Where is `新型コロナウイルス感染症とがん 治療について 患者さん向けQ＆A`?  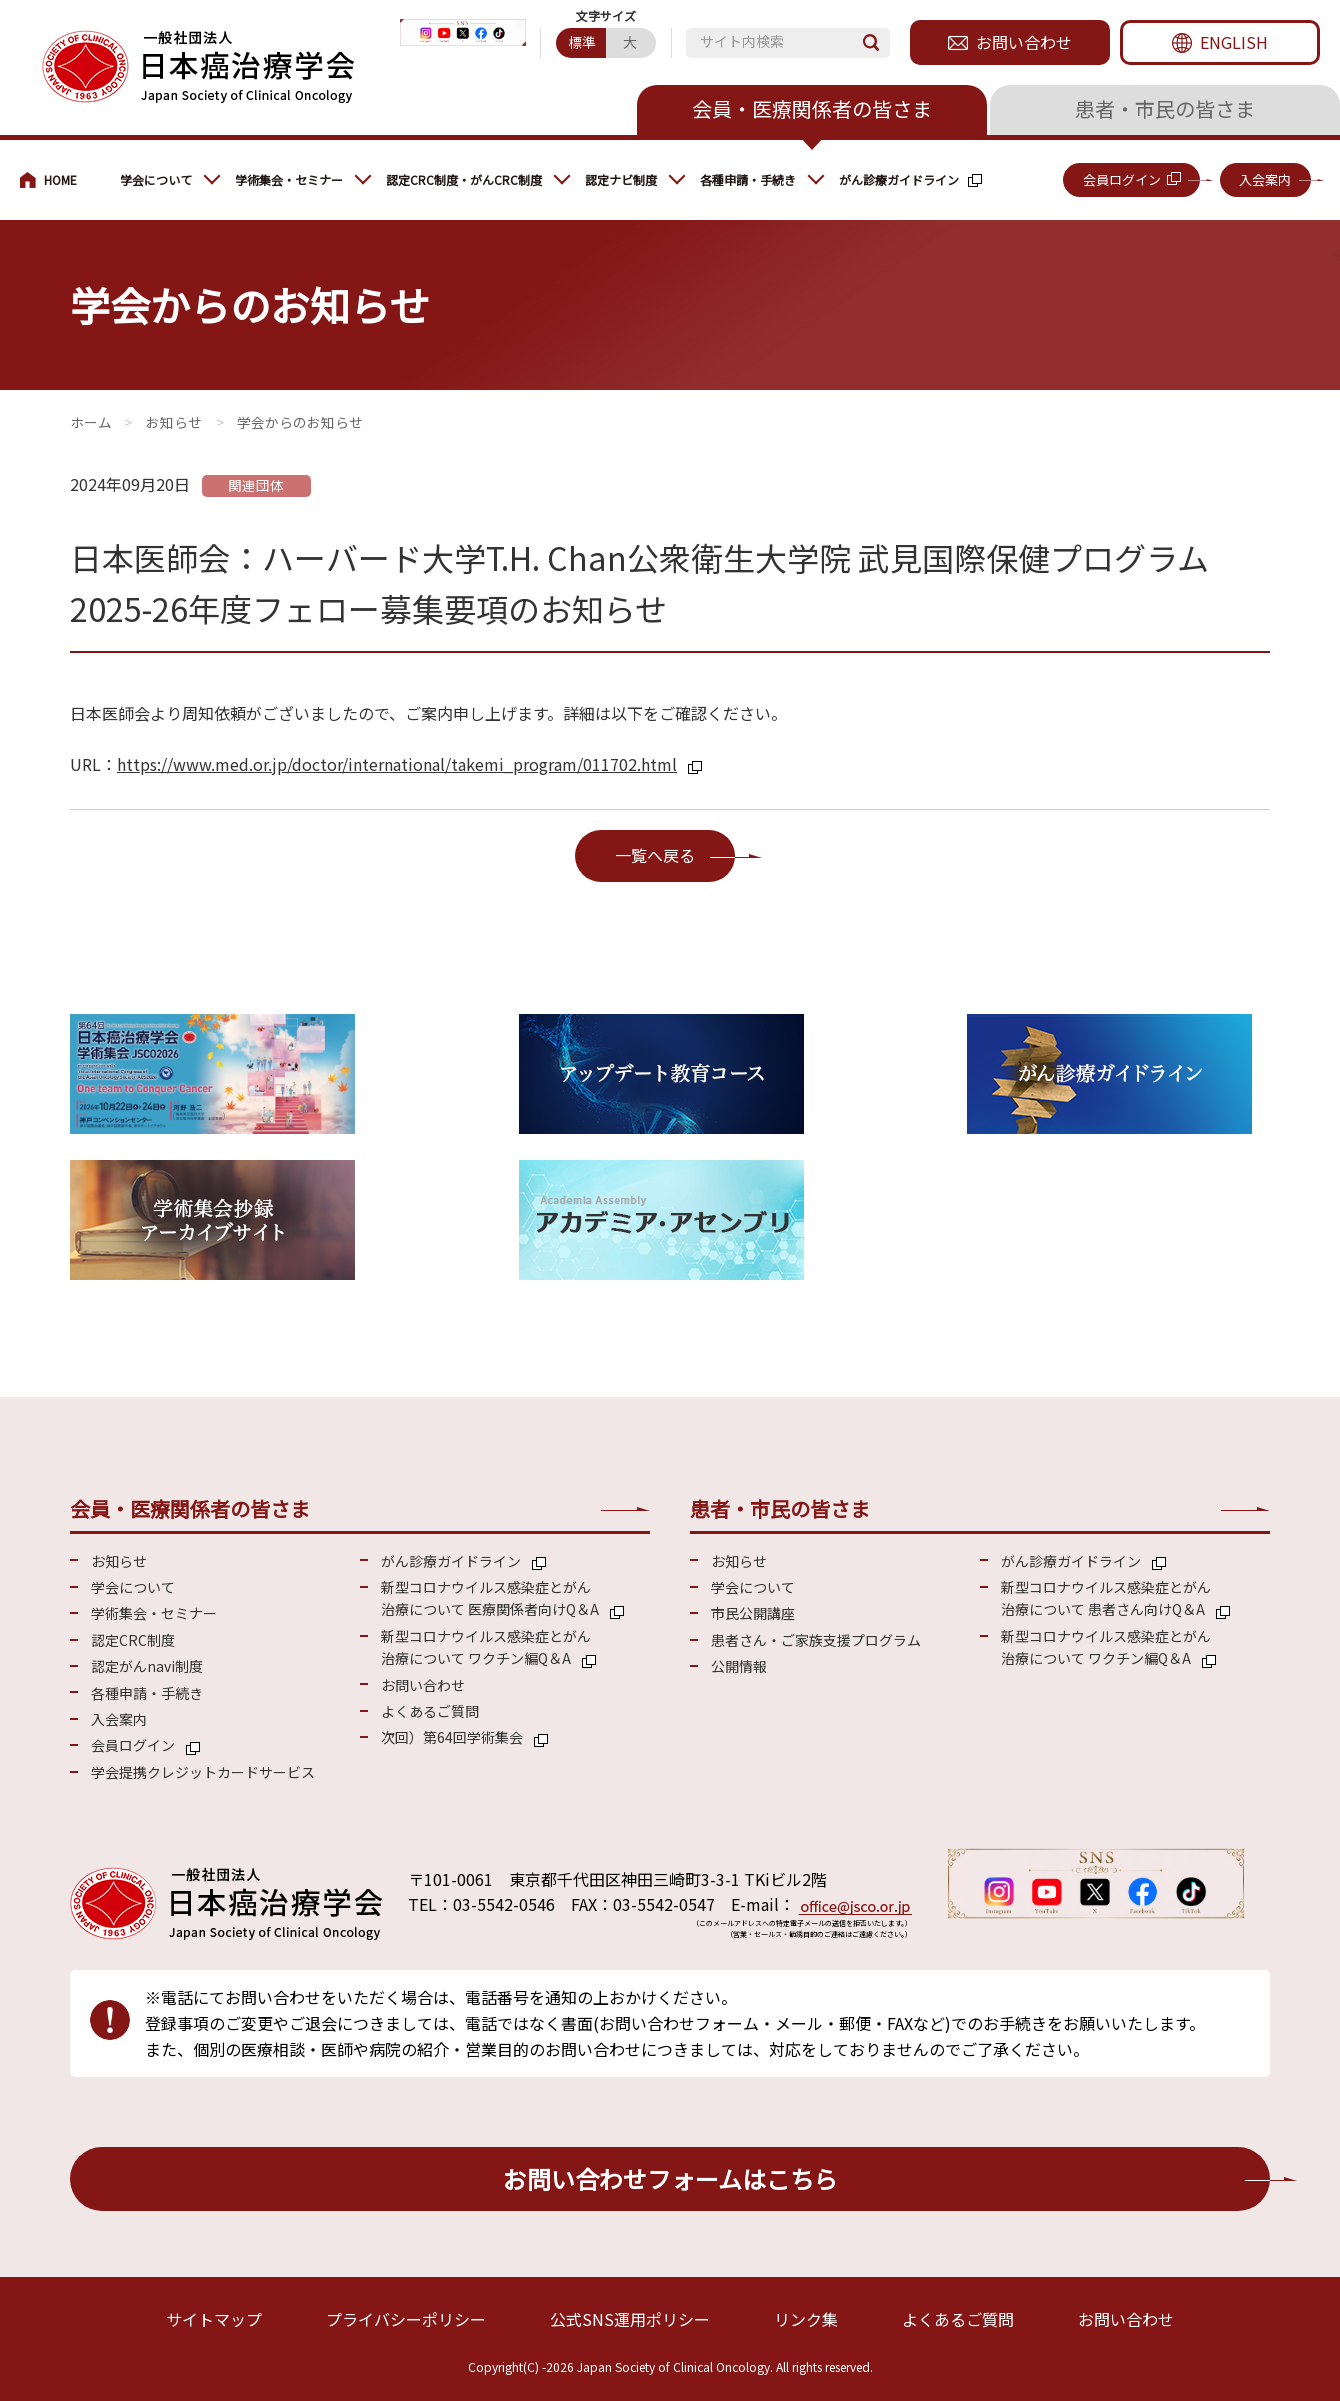
新型コロナウイルス感染症とがん 治療について 患者さん向けQ＆A is located at coordinates (1106, 1598).